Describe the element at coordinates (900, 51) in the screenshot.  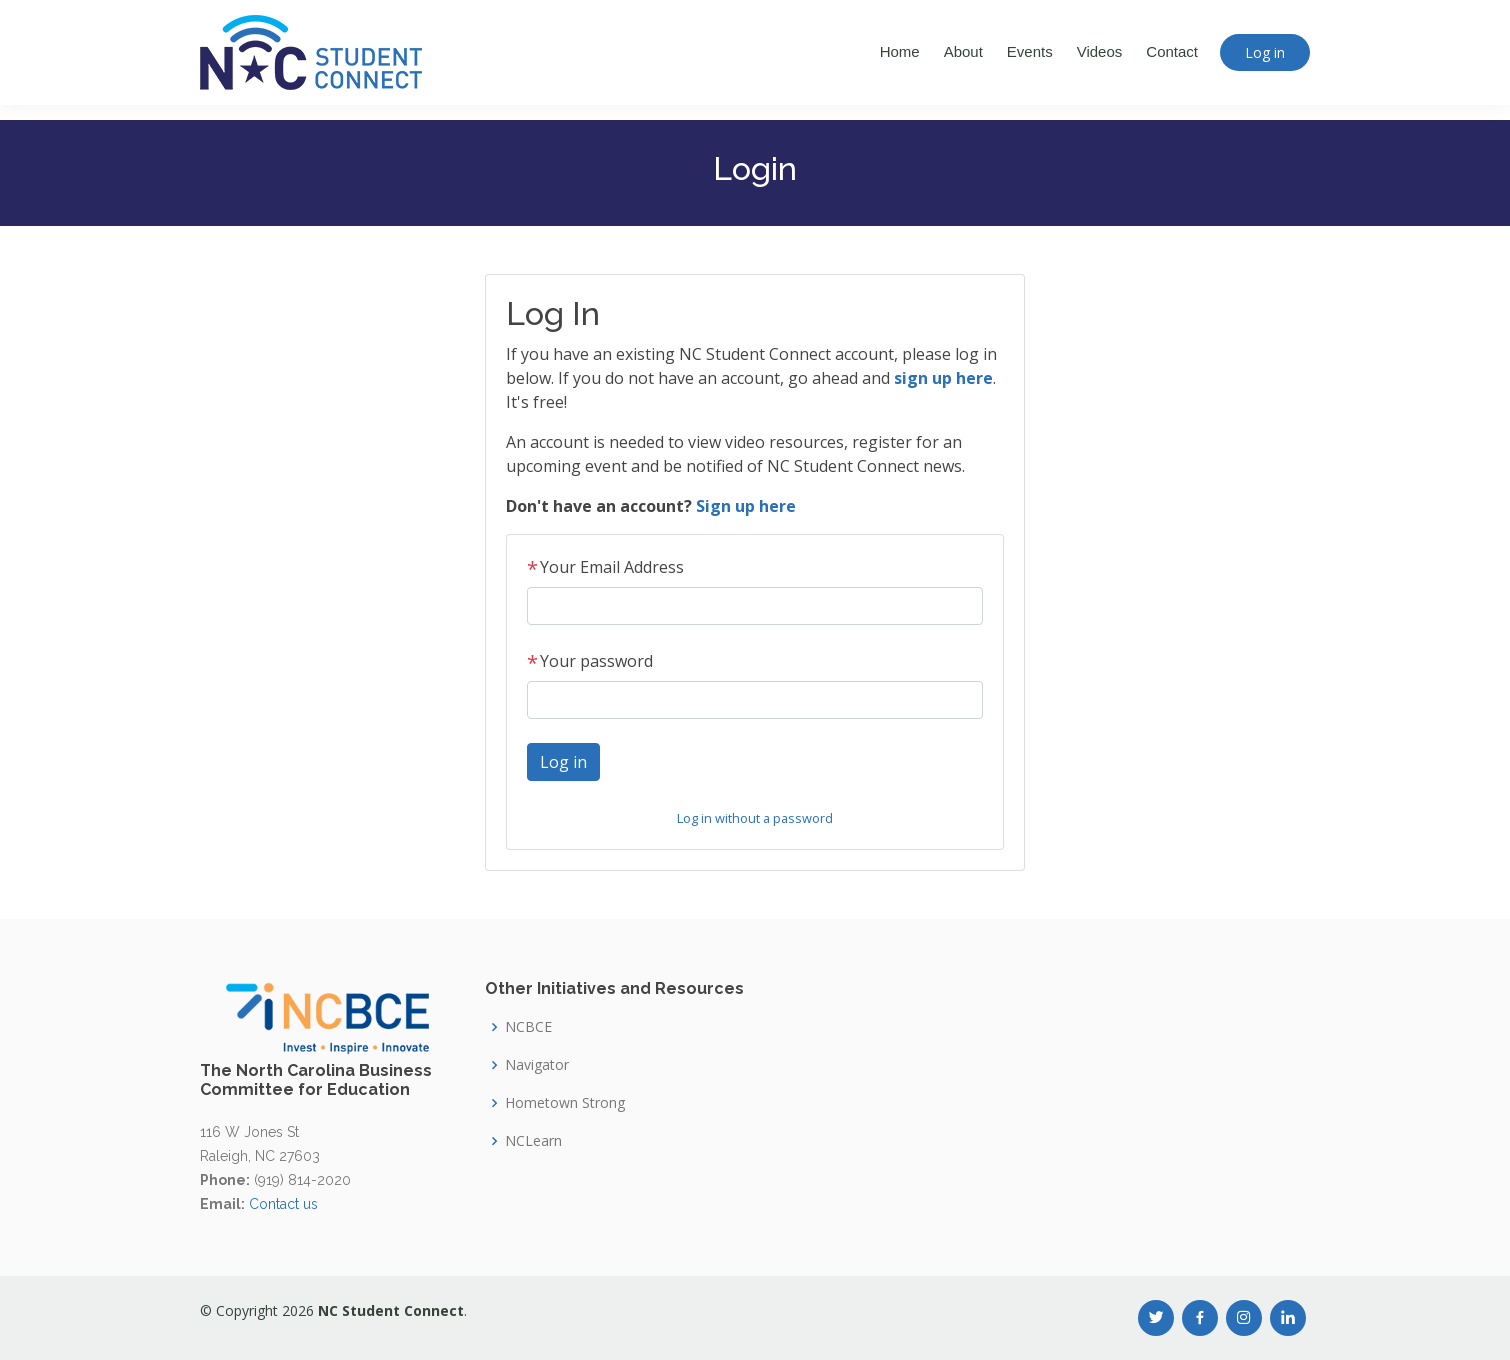
I see `Home` at that location.